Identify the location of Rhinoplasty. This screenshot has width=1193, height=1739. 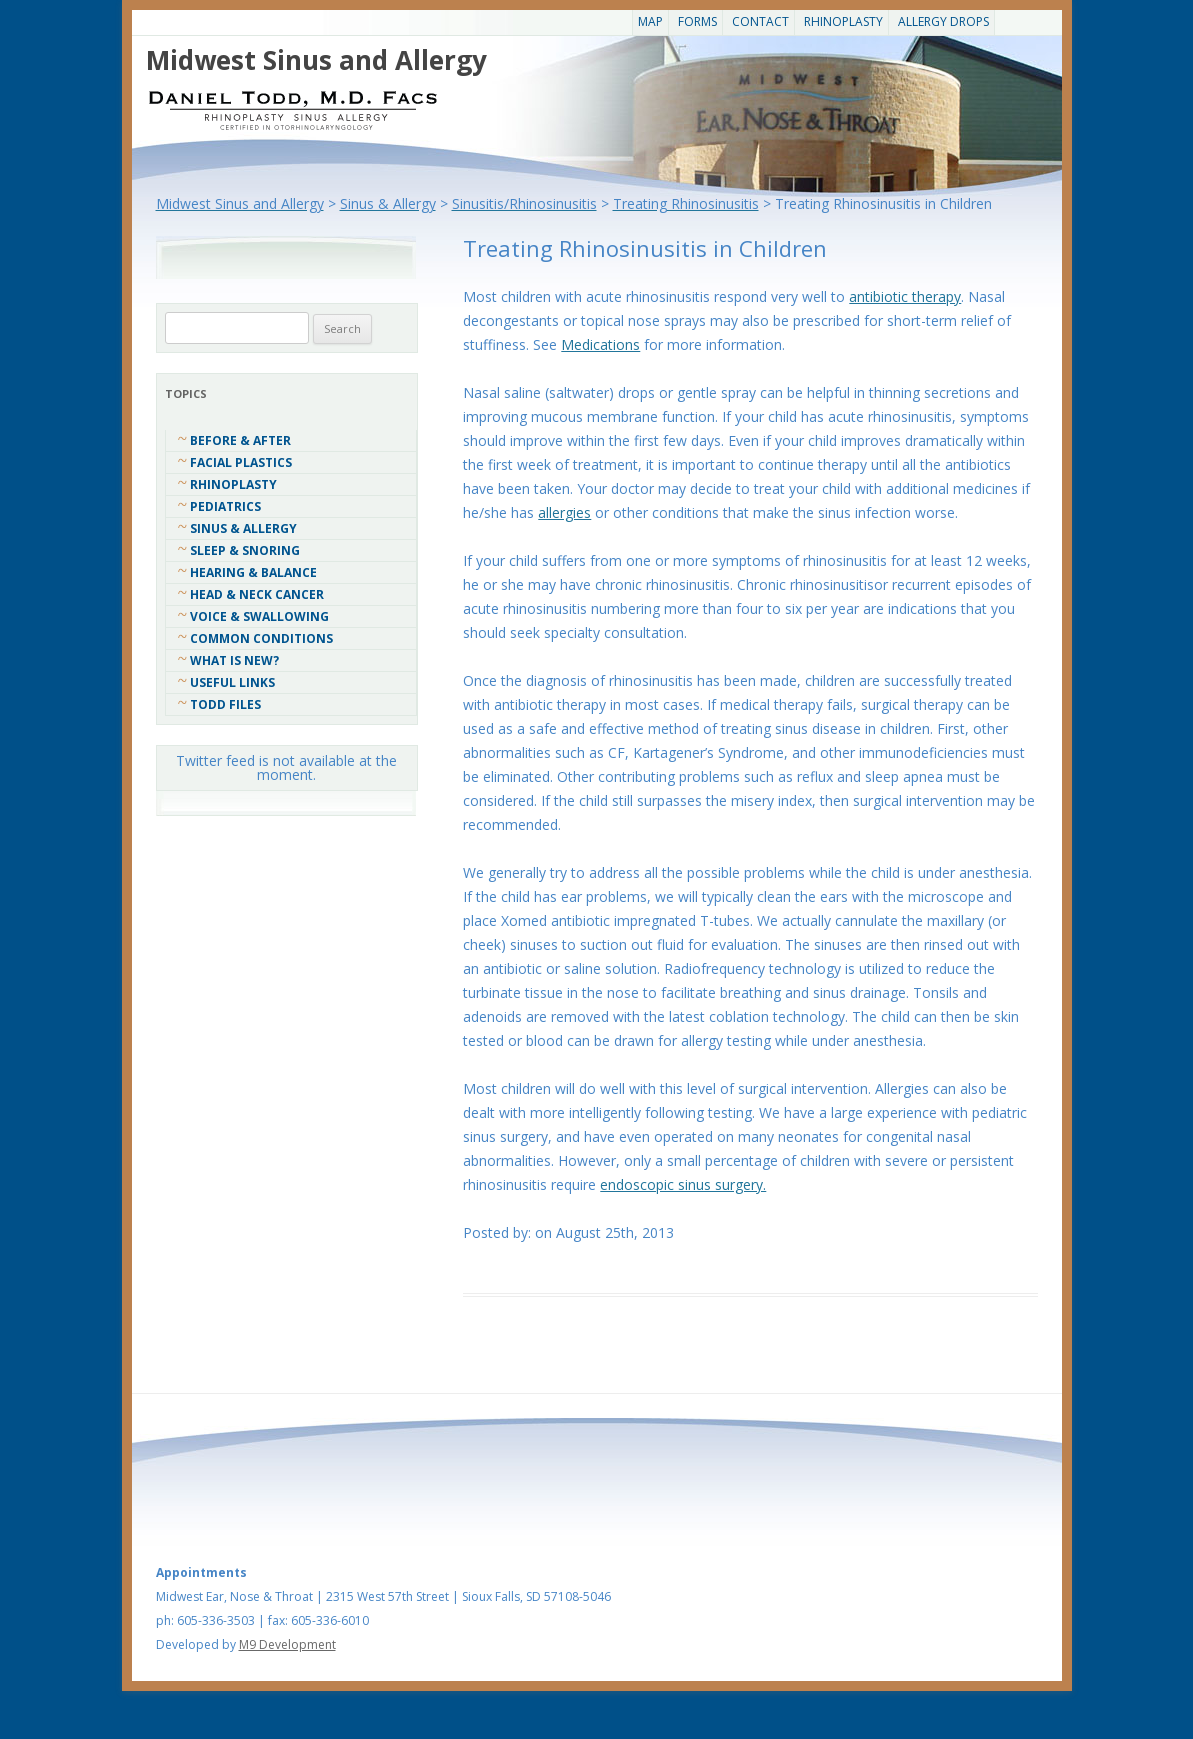
(843, 21).